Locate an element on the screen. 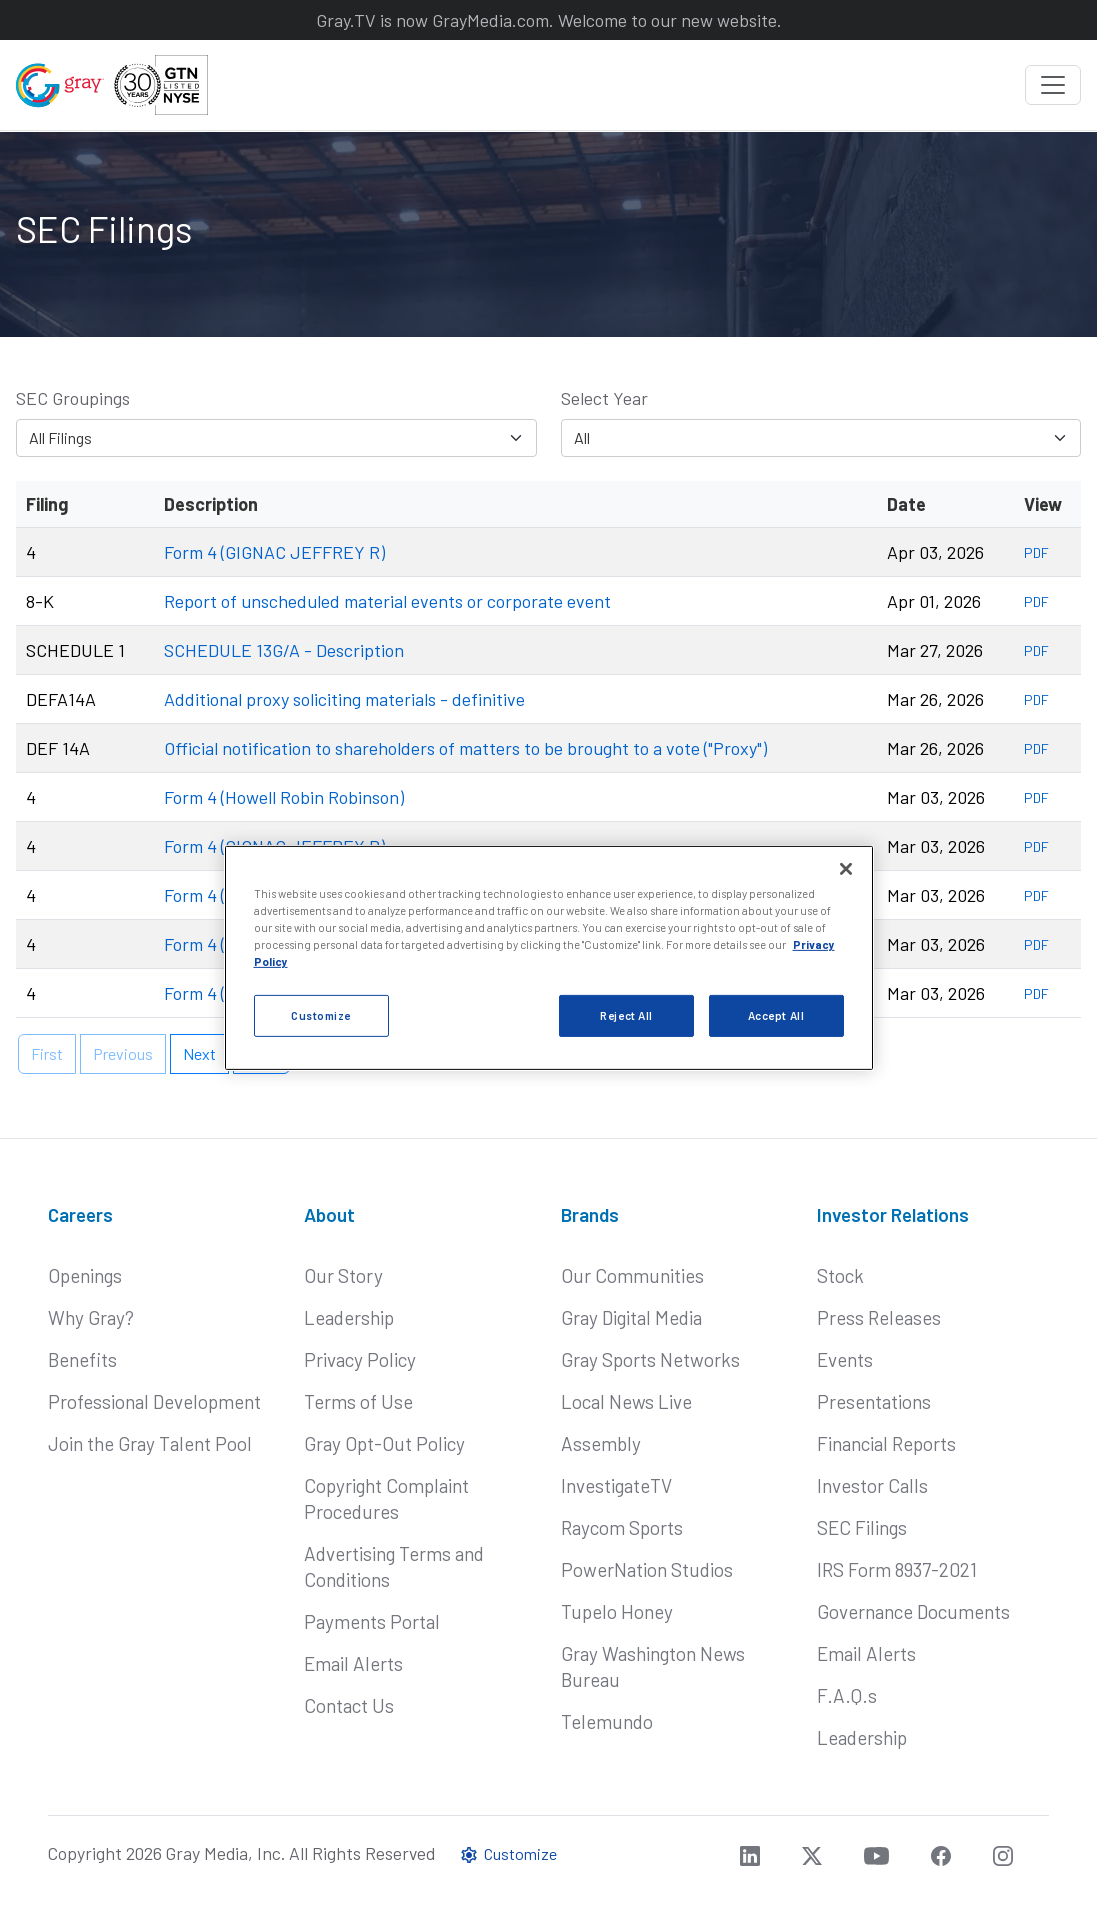  Form 4 (GIGNAC JEFFREY R) is located at coordinates (274, 552).